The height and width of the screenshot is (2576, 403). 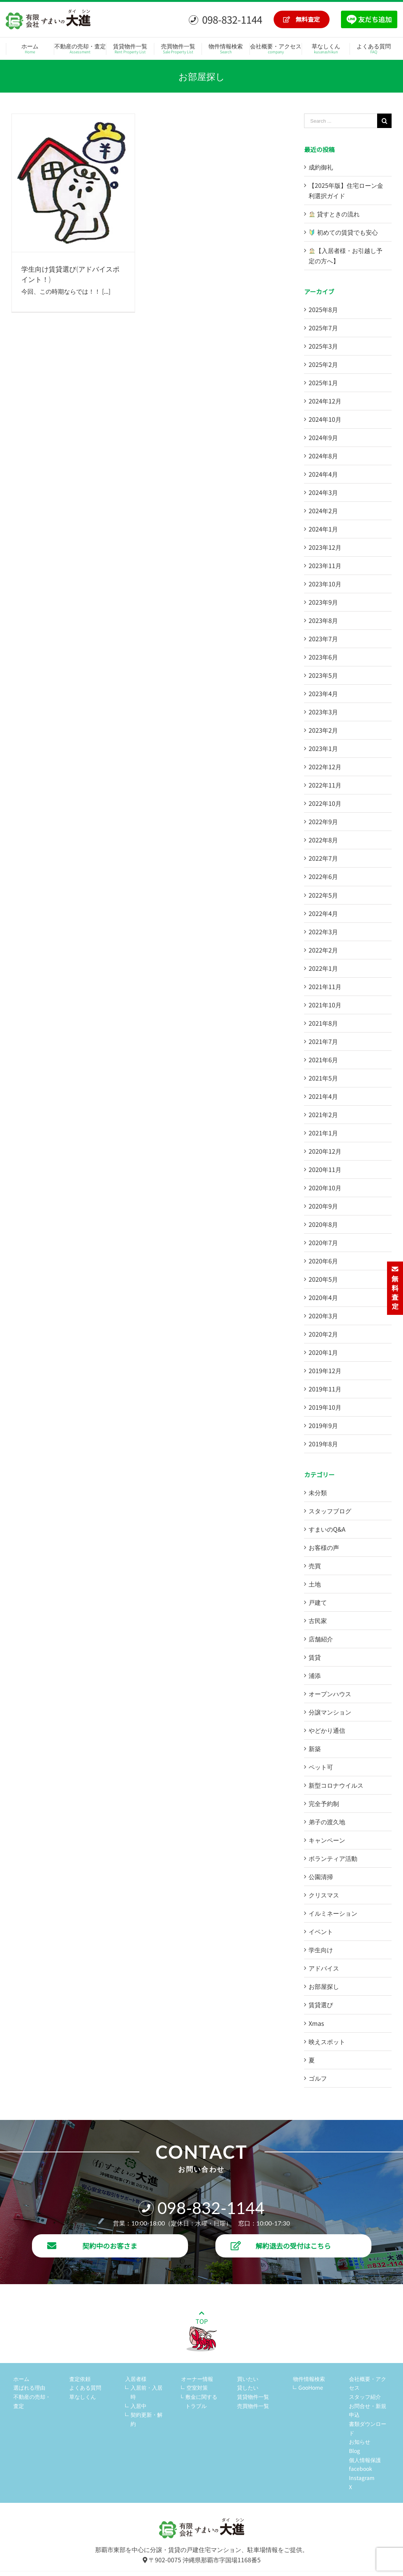 What do you see at coordinates (323, 730) in the screenshot?
I see `2023年2月` at bounding box center [323, 730].